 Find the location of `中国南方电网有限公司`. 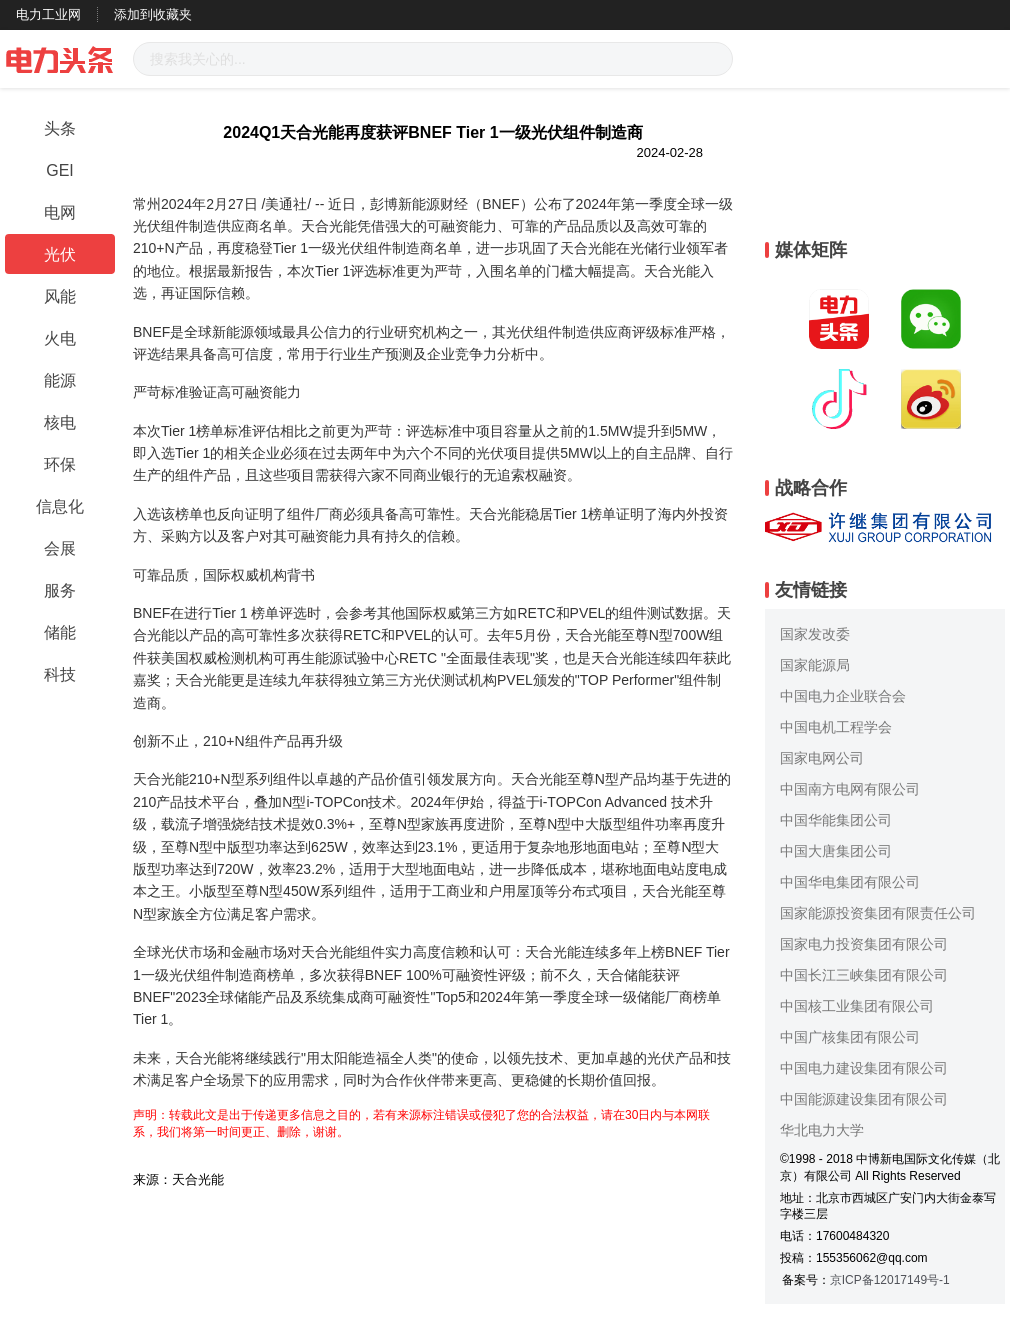

中国南方电网有限公司 is located at coordinates (850, 789).